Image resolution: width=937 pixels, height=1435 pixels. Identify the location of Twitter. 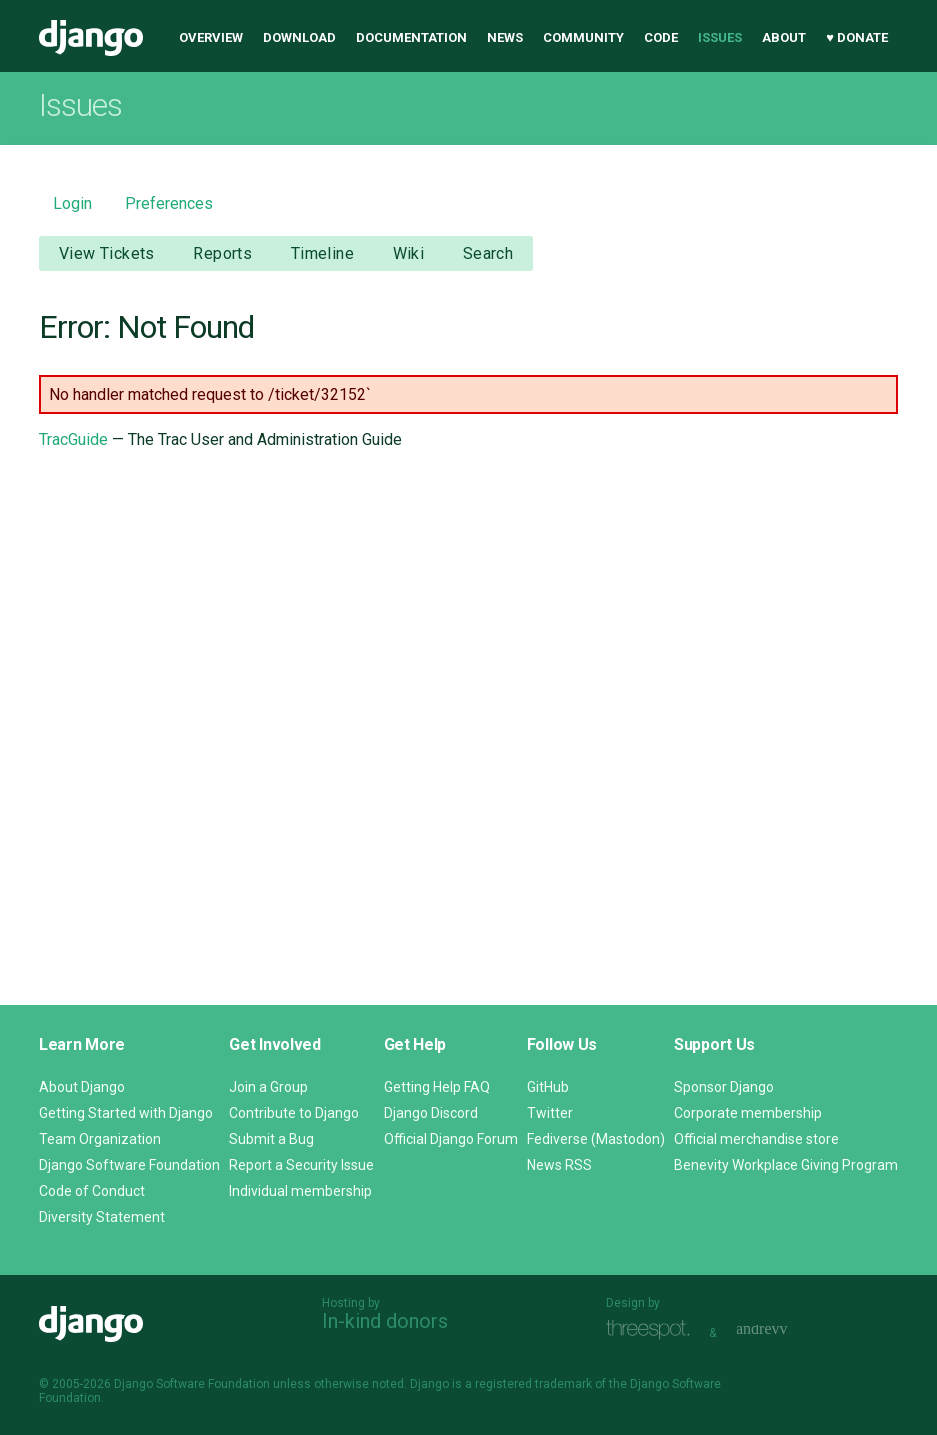
(550, 1113).